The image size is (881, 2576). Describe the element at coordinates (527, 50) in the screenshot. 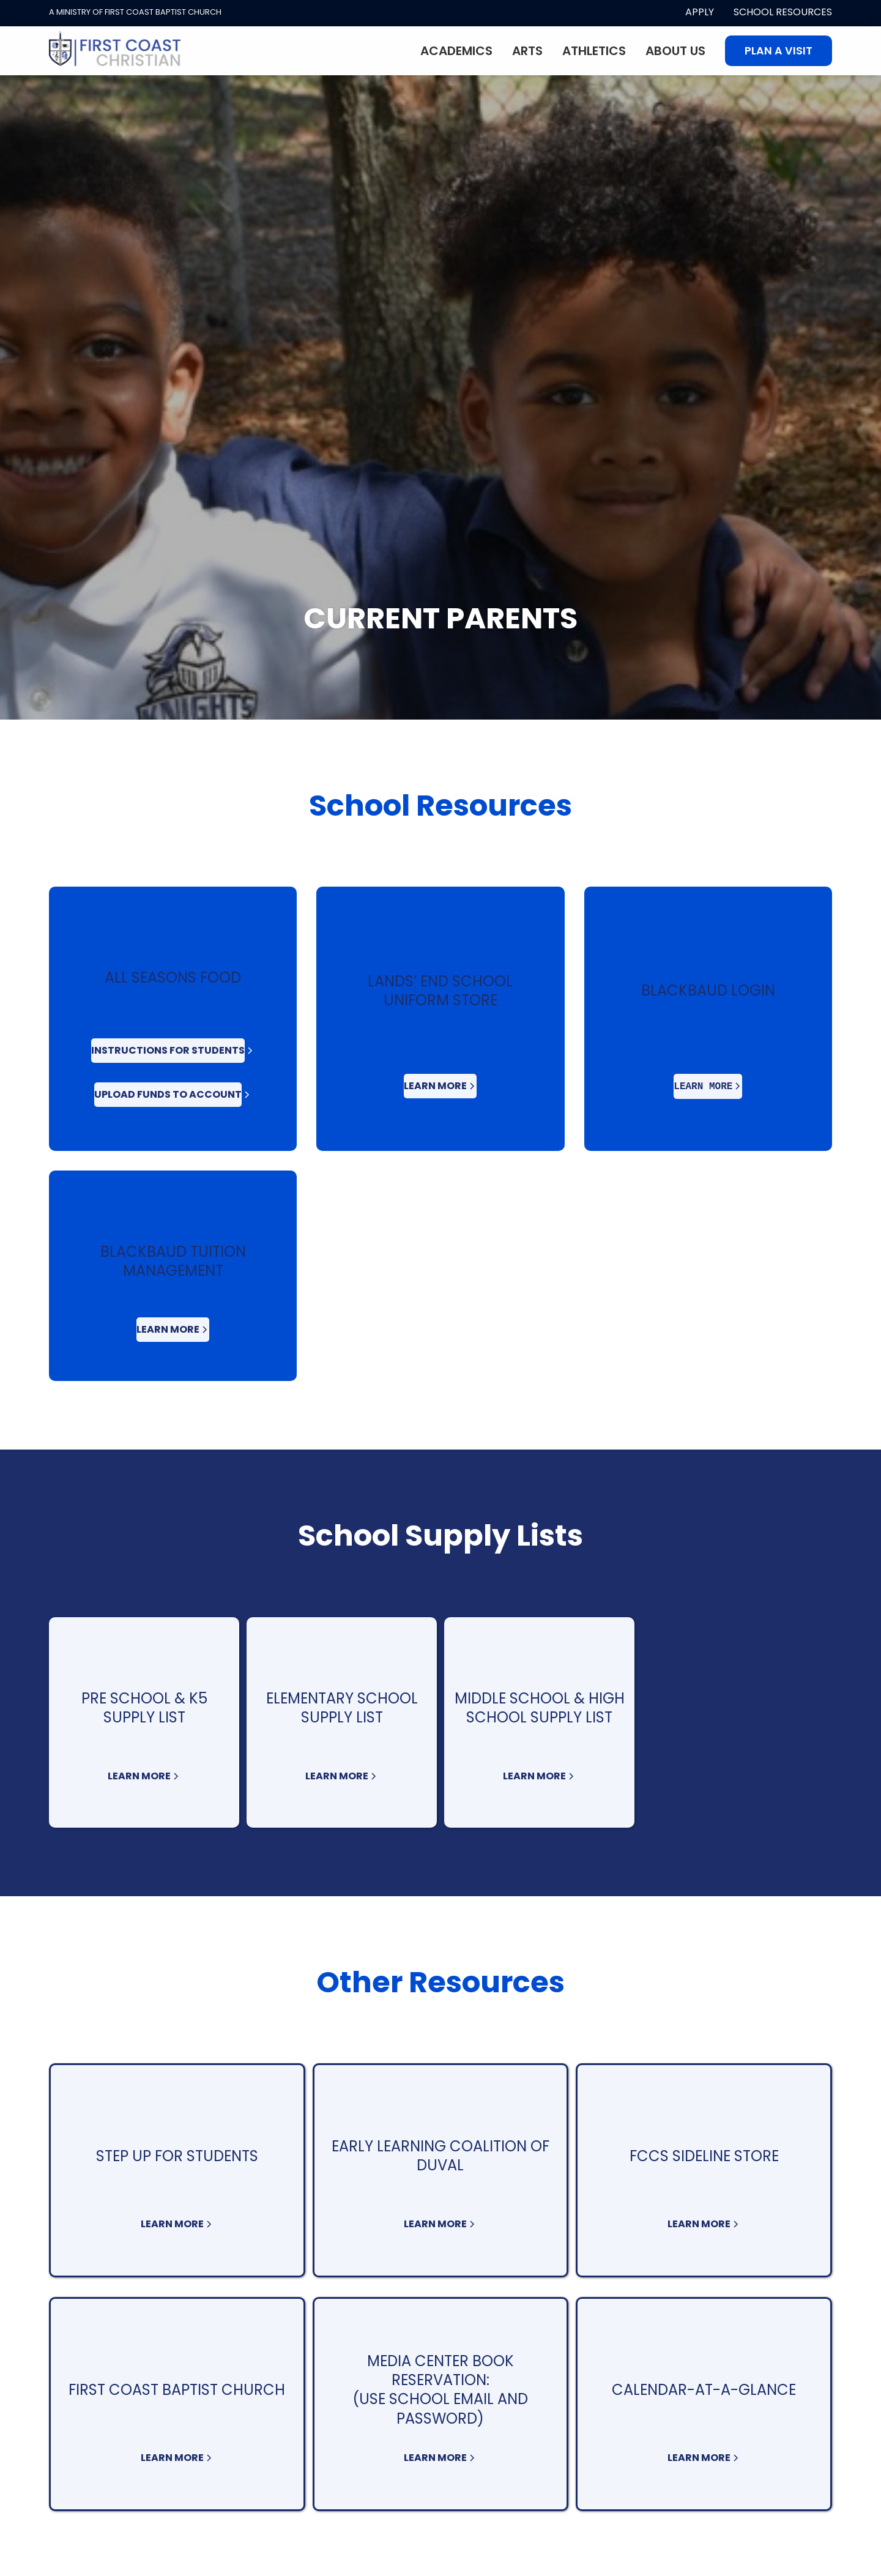

I see `Arts` at that location.